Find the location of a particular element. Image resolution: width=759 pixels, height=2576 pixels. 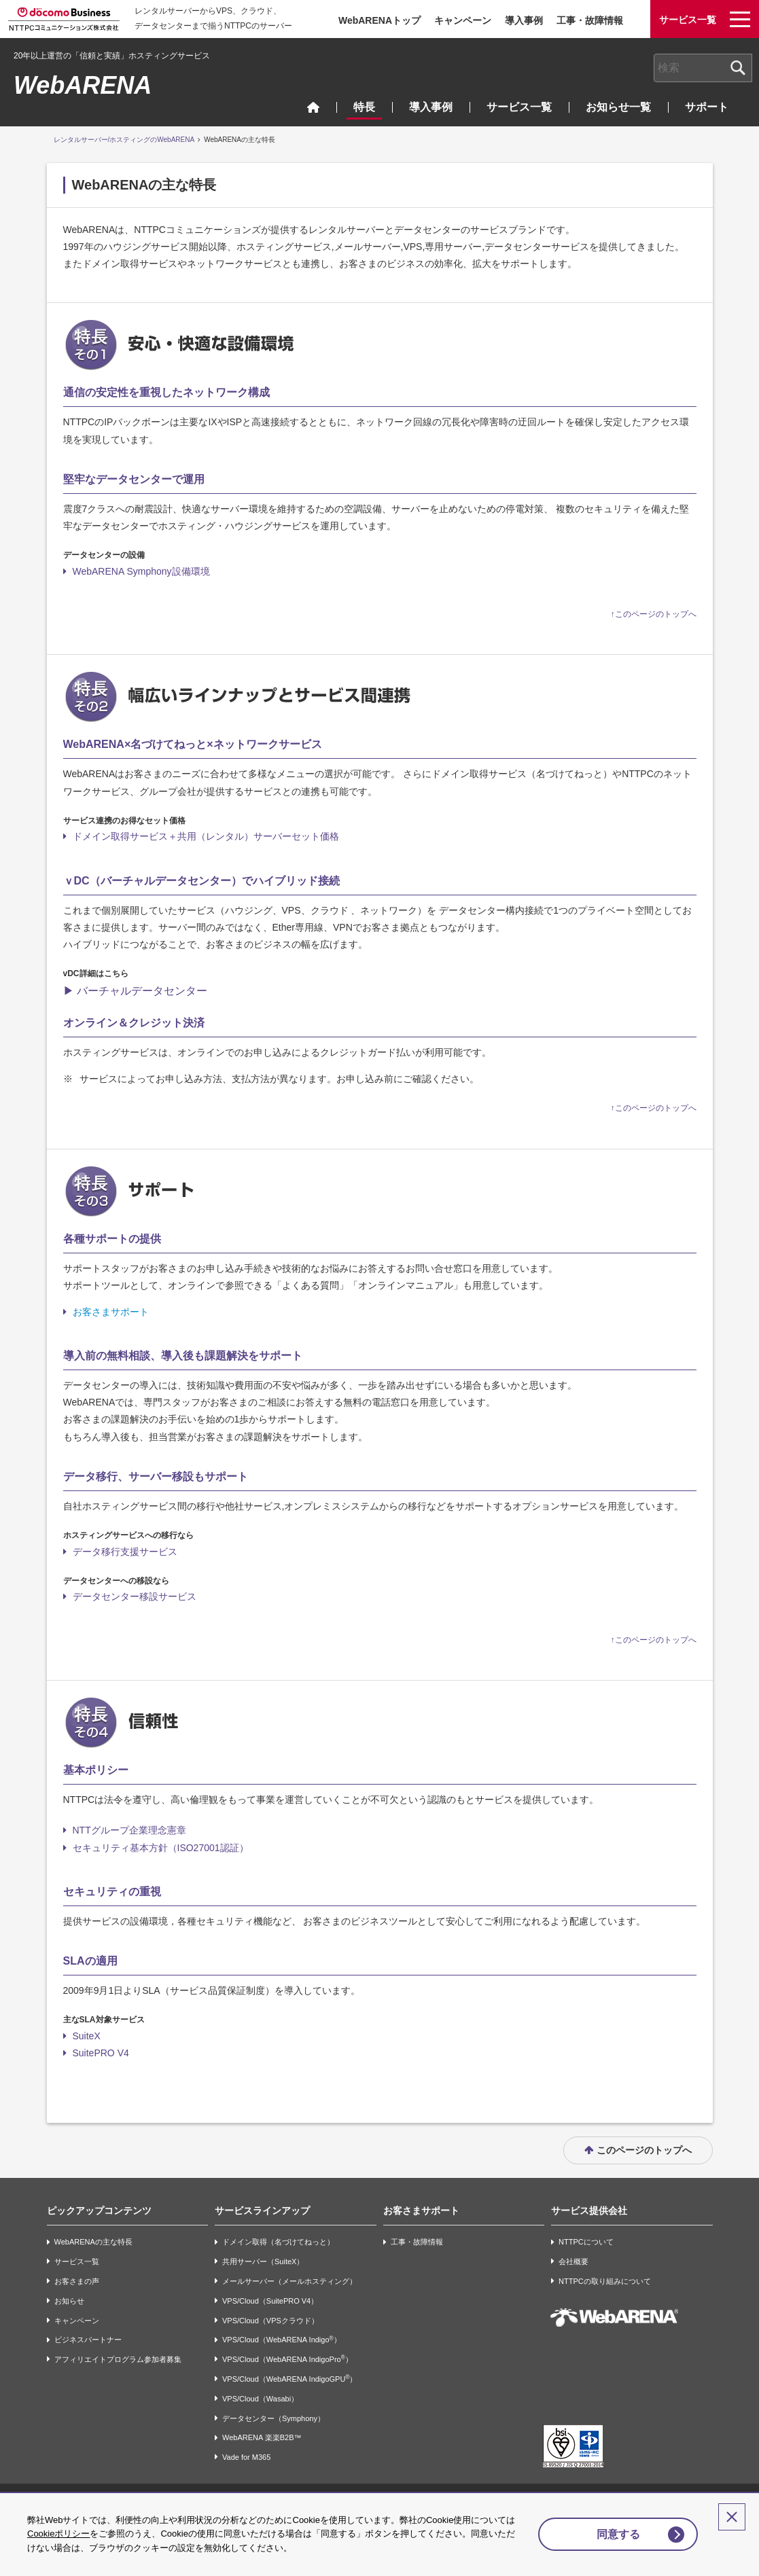

サービス一覧 is located at coordinates (519, 107).